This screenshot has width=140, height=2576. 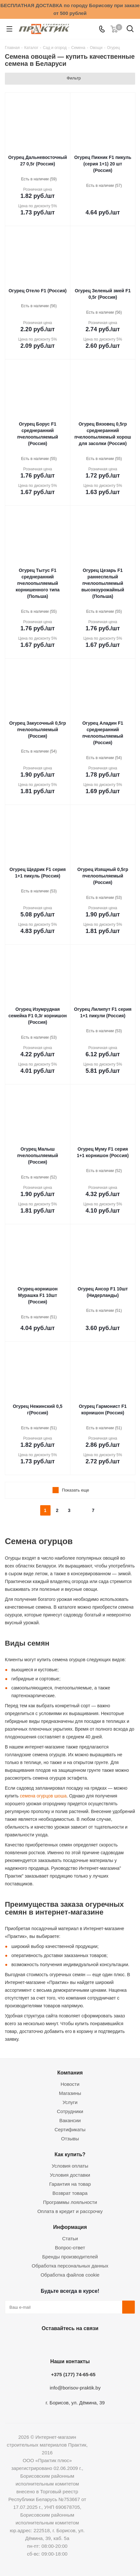 What do you see at coordinates (70, 2175) in the screenshot?
I see `Условия доставки` at bounding box center [70, 2175].